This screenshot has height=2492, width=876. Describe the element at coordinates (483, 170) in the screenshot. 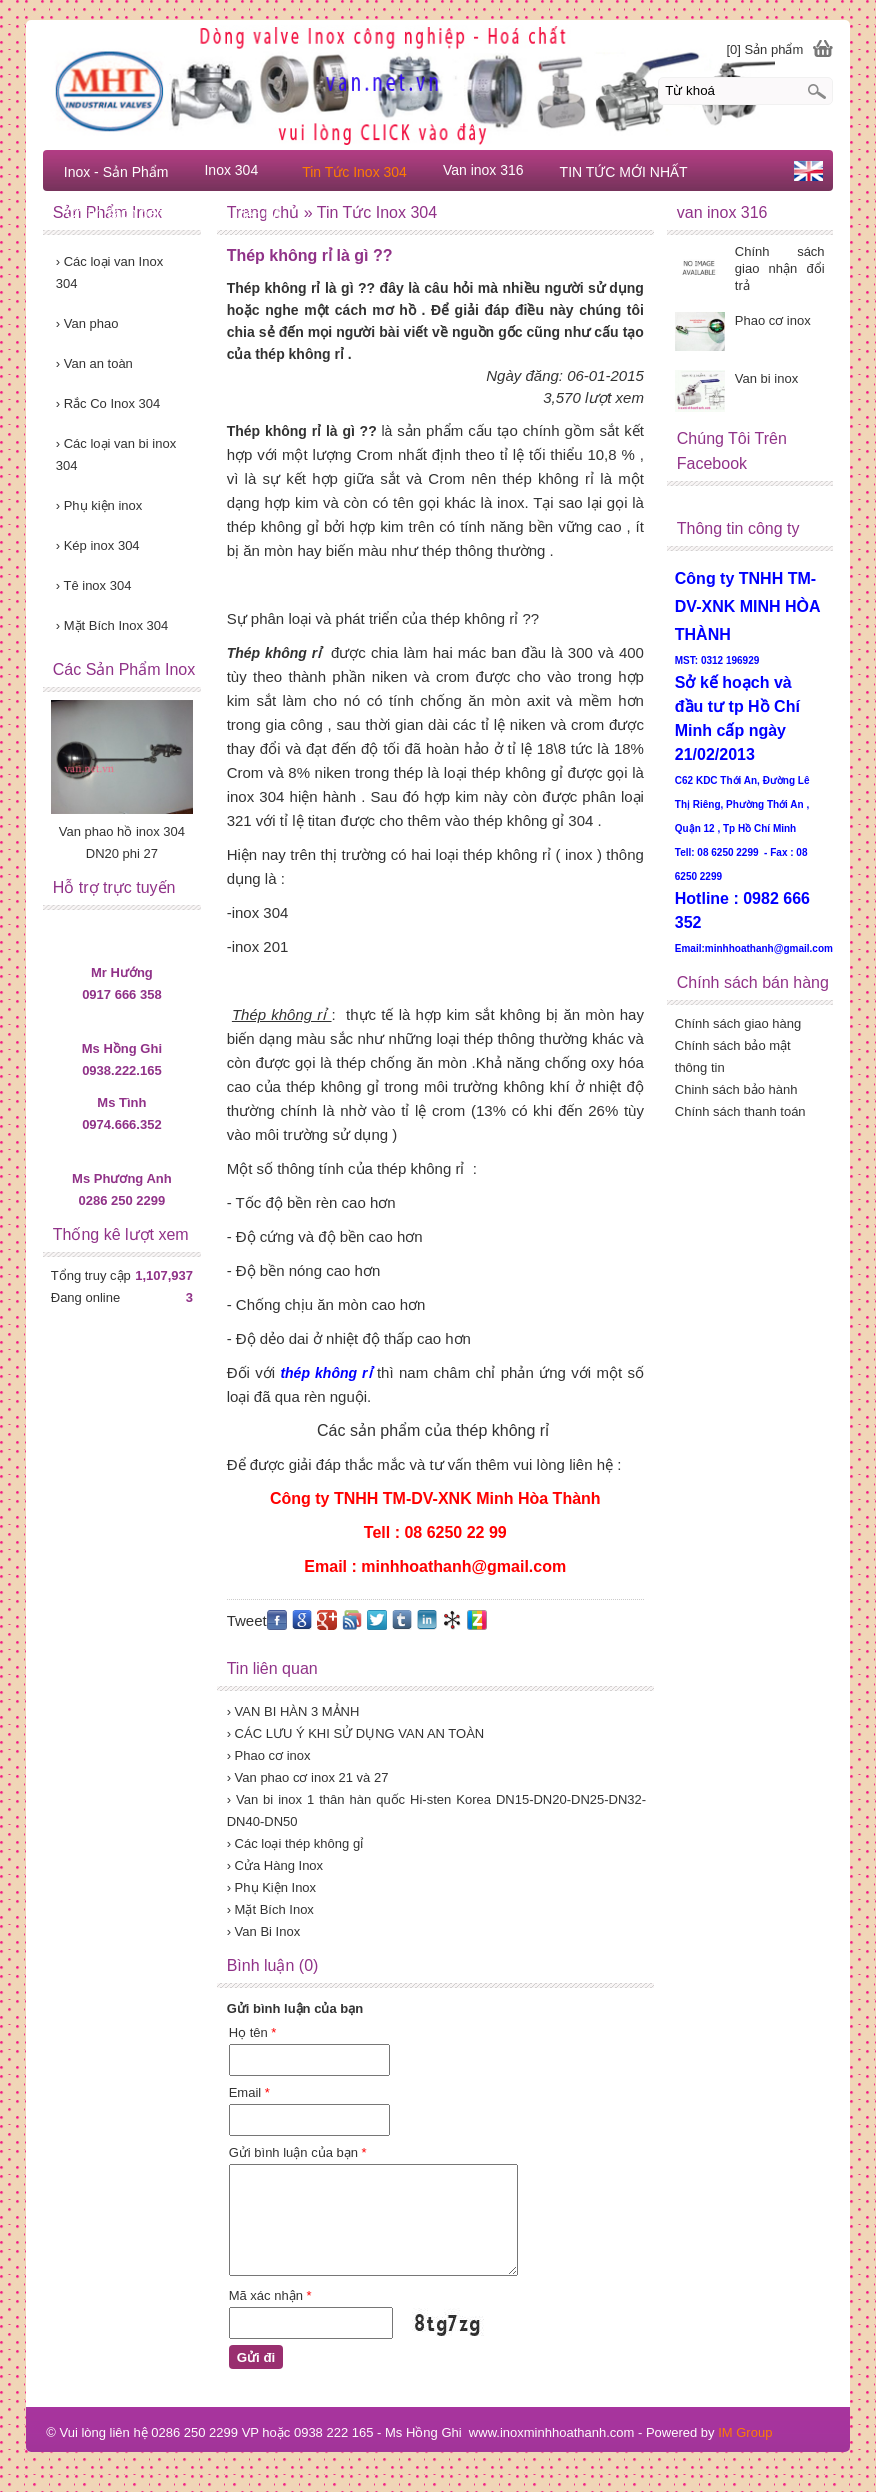

I see `Van inox 316` at that location.